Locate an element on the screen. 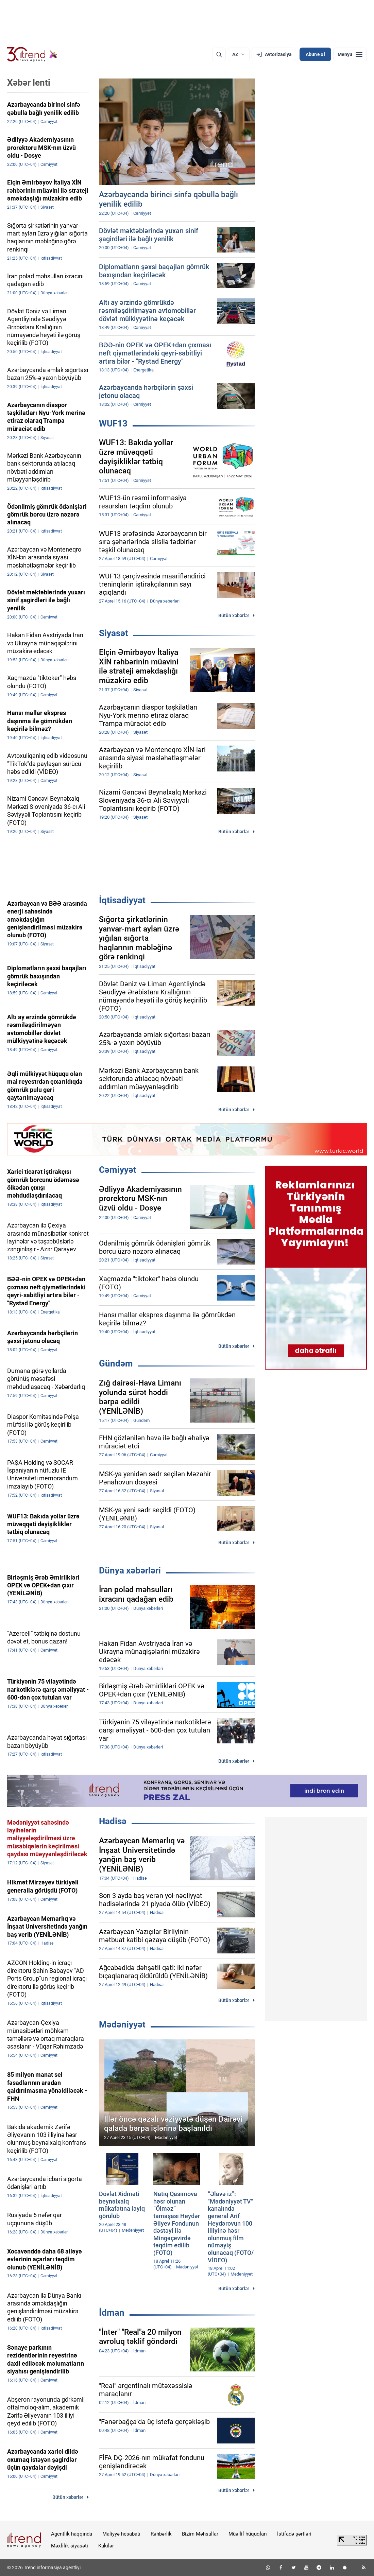 This screenshot has width=374, height=2576. [Trend.az] is located at coordinates (32, 54).